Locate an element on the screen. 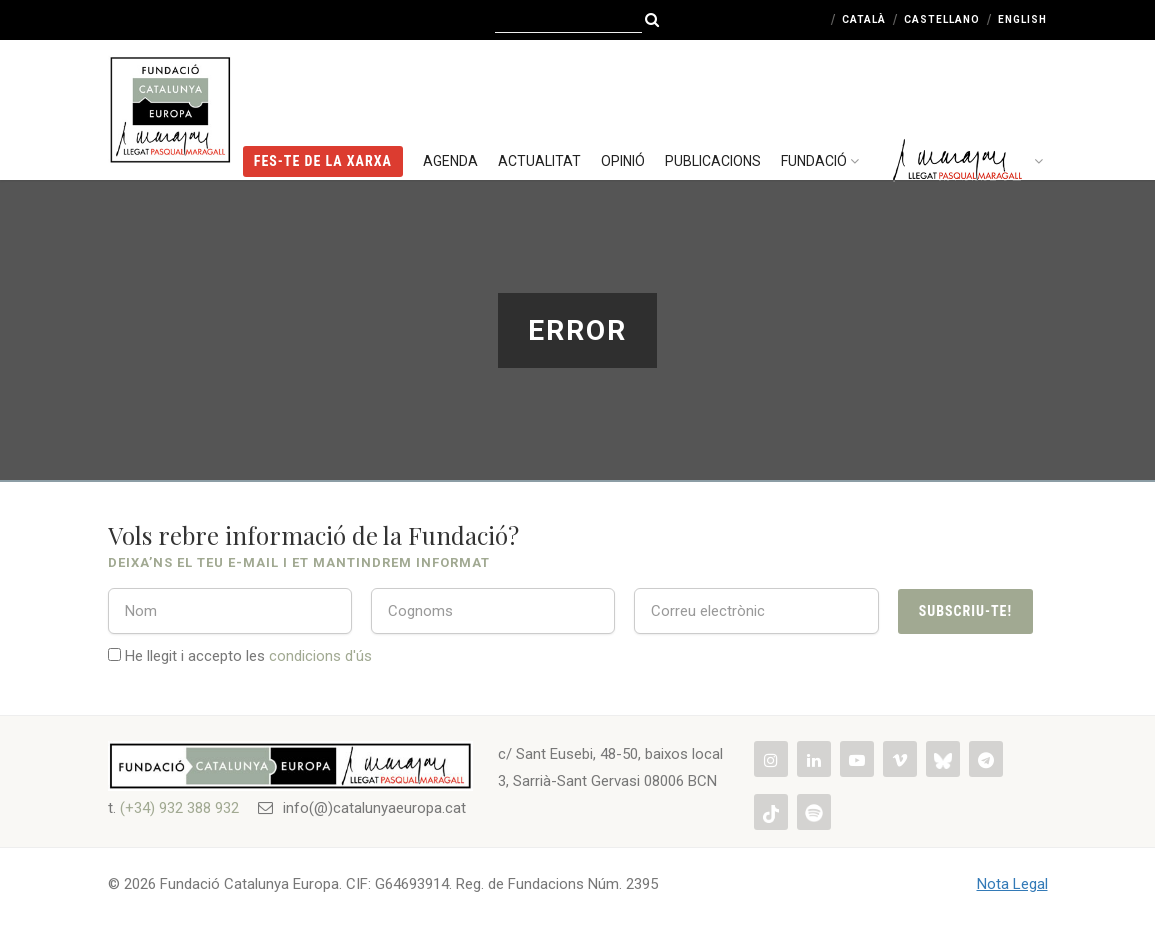 Image resolution: width=1155 pixels, height=931 pixels. Subscriu-te! is located at coordinates (965, 611).